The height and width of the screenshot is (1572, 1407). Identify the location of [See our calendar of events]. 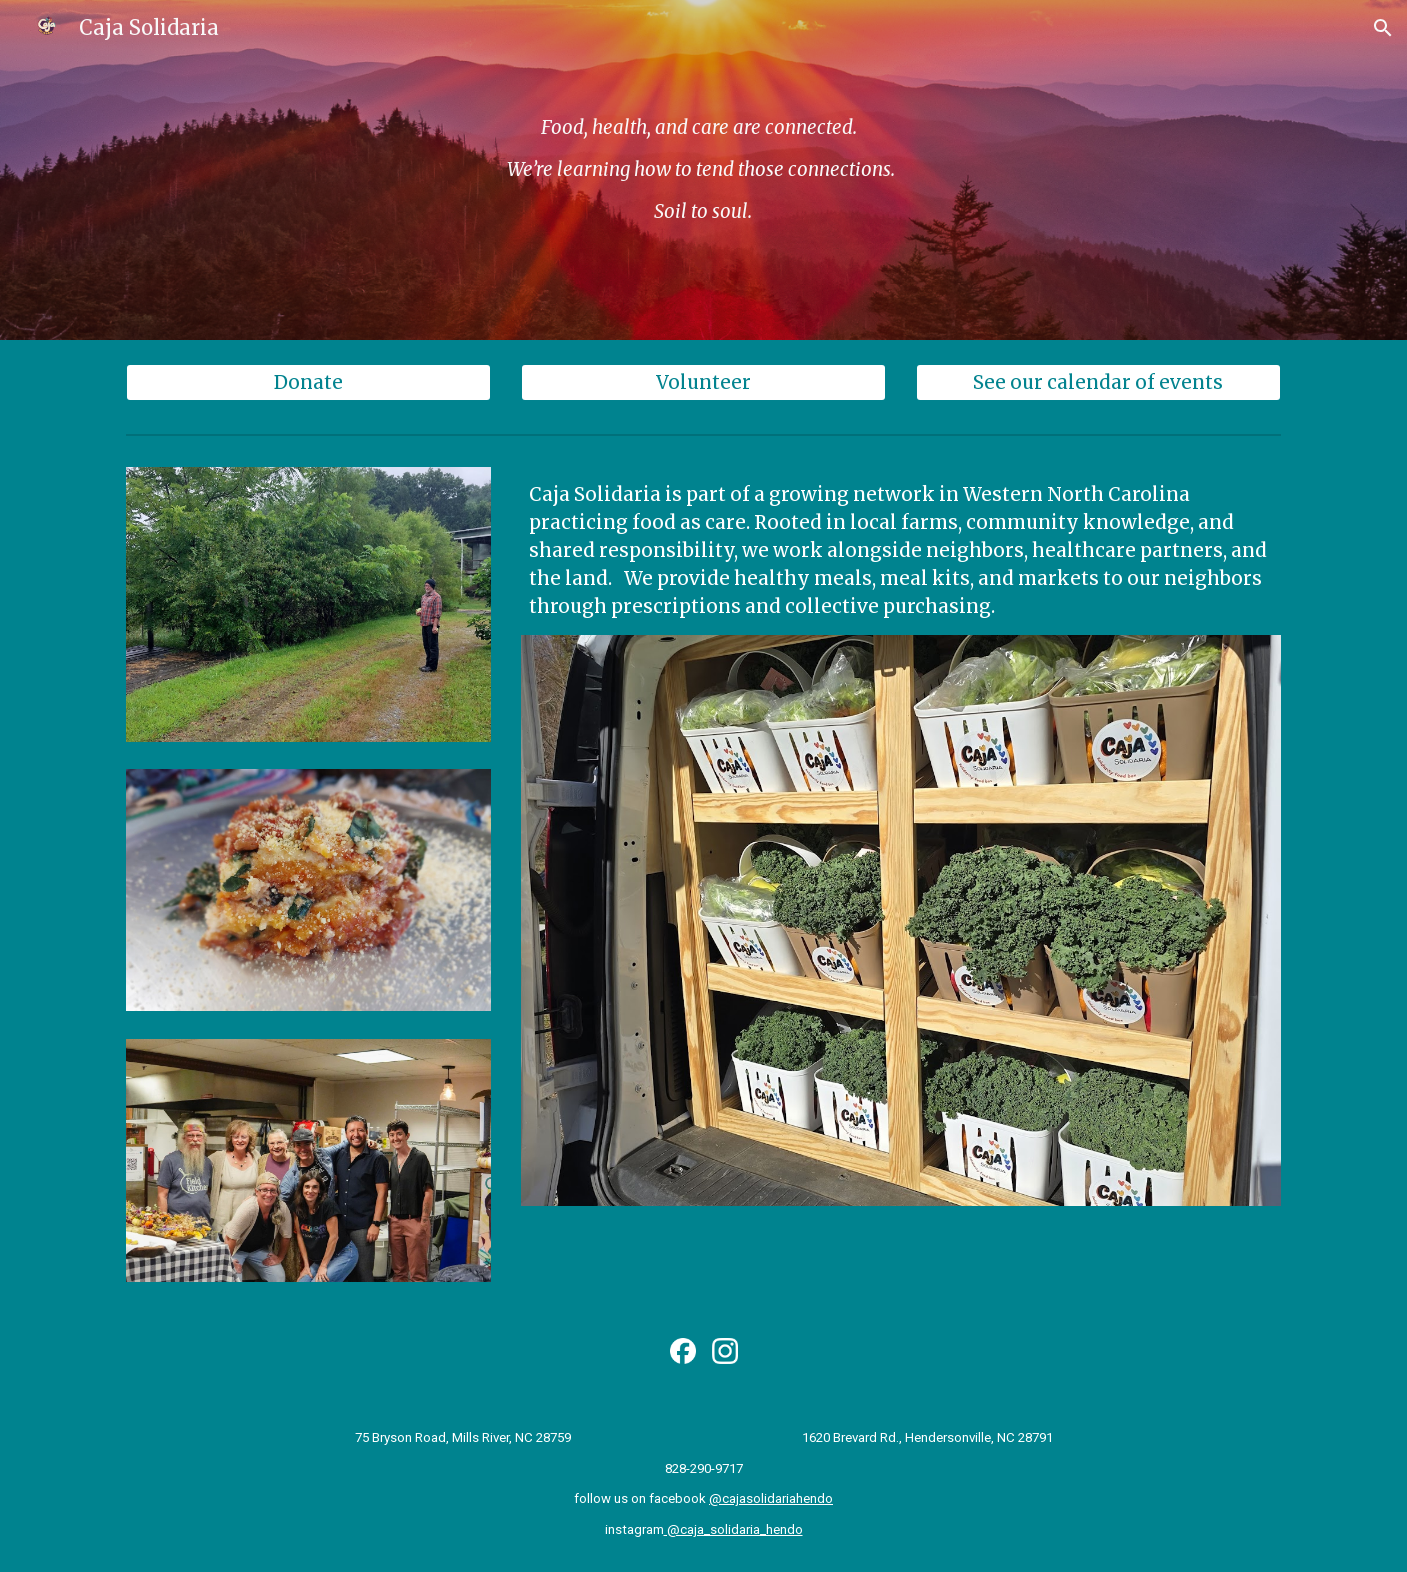
(1098, 383).